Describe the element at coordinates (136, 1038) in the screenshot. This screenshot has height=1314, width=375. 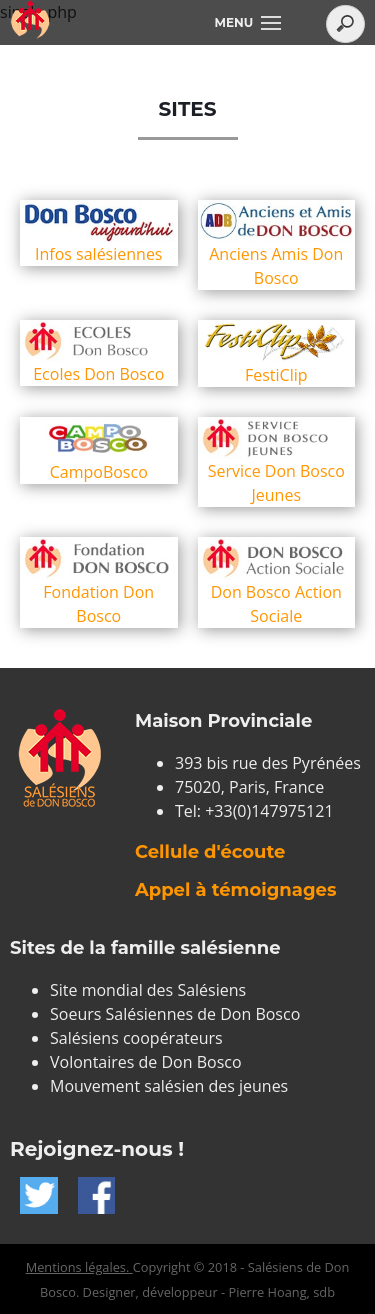
I see `Salésiens coopérateurs` at that location.